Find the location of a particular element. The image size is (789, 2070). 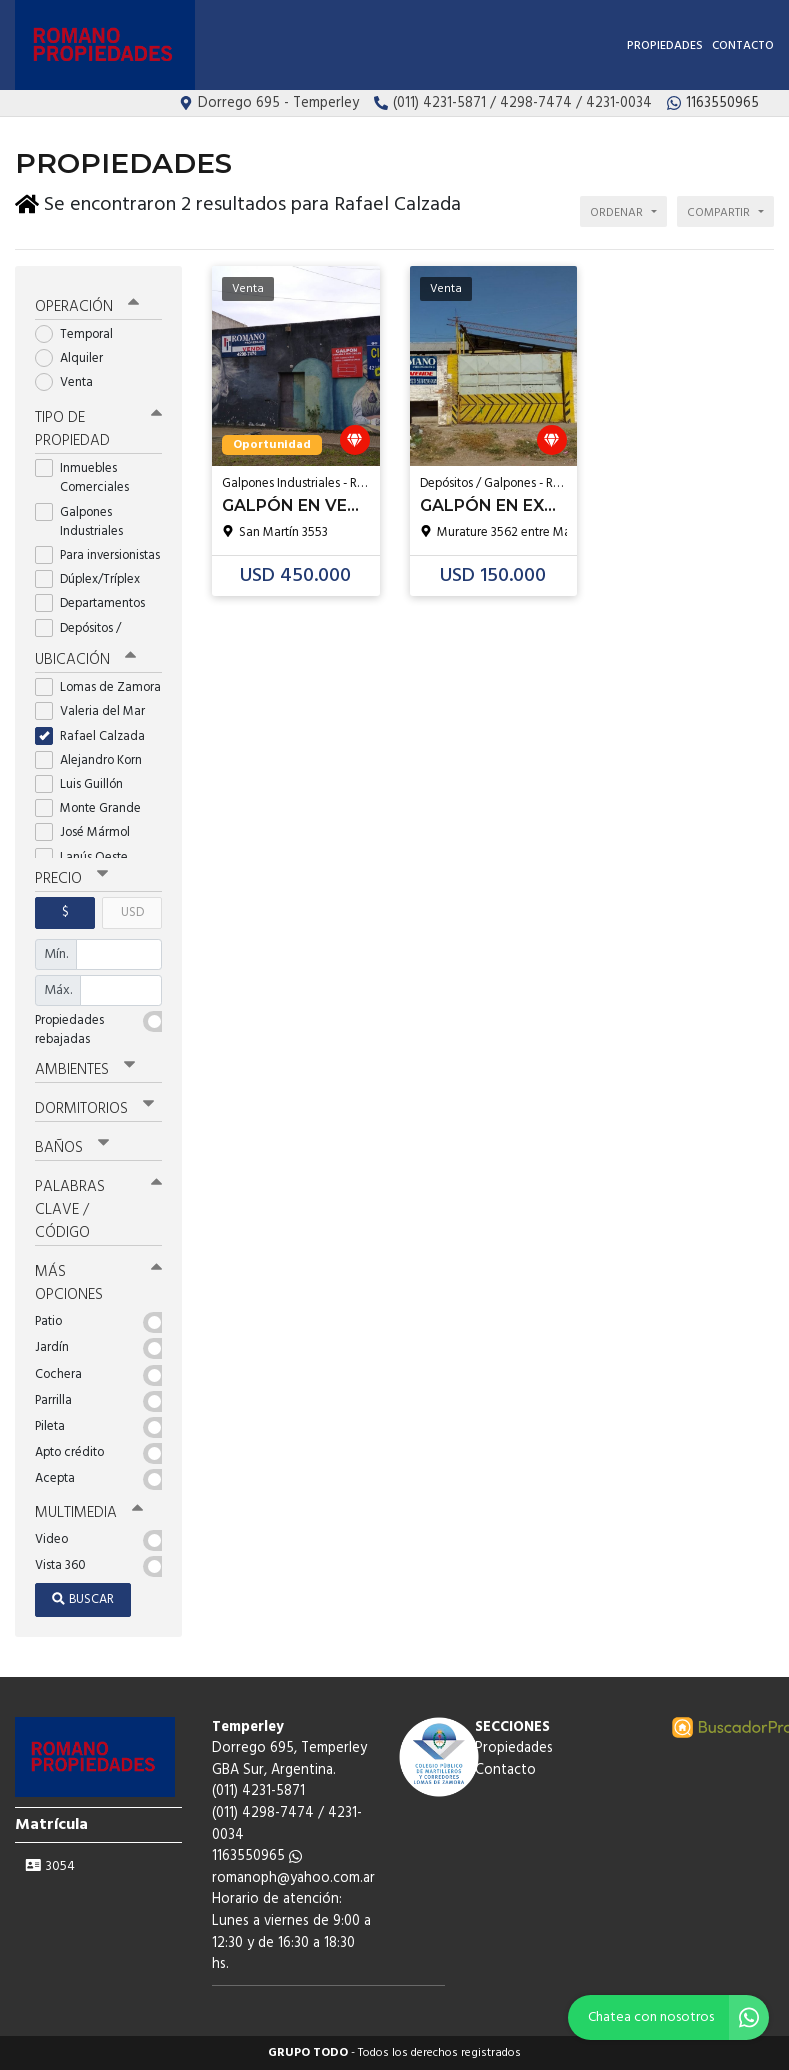

Departamentos is located at coordinates (96, 603).